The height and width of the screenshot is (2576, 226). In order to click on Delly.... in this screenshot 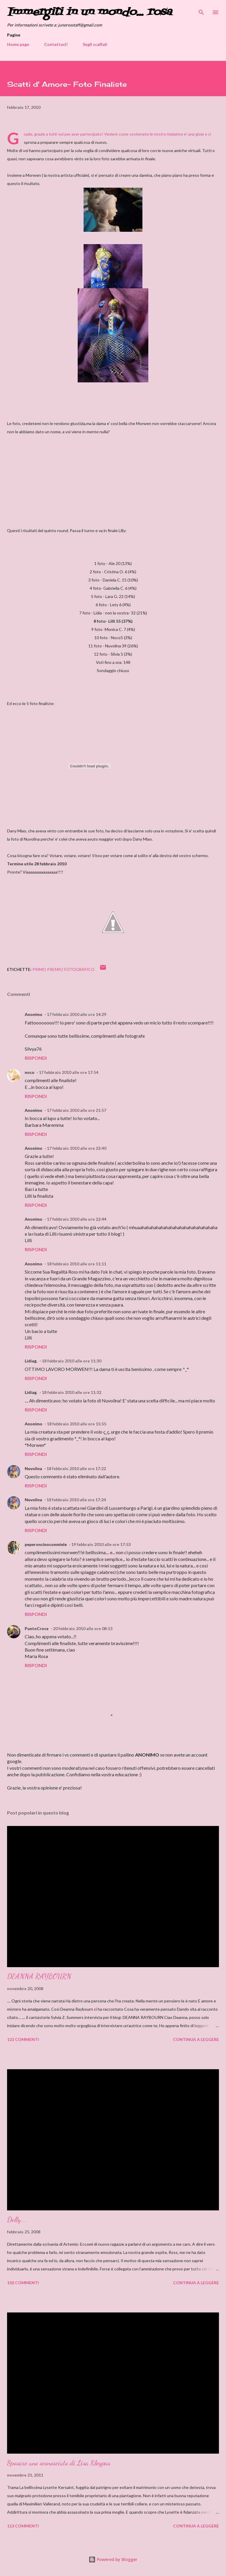, I will do `click(17, 2219)`.